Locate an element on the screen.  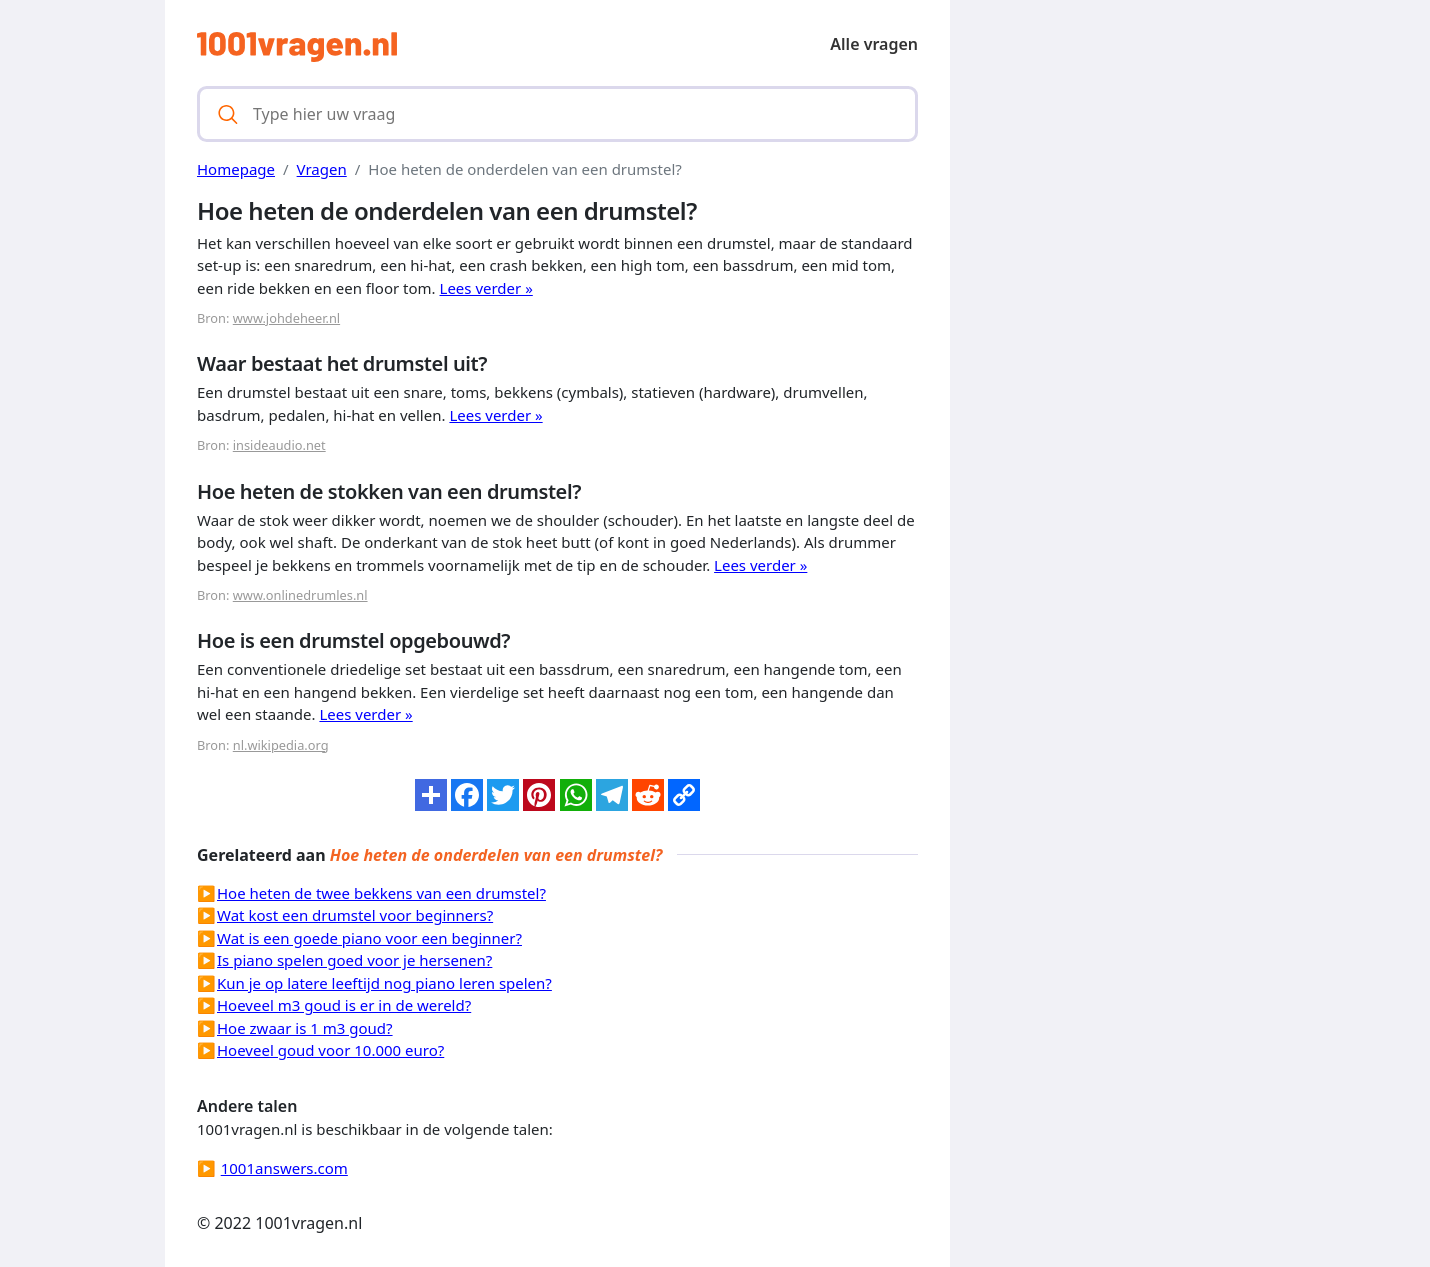
Is piano spelen goed voor je hersenen? is located at coordinates (354, 960).